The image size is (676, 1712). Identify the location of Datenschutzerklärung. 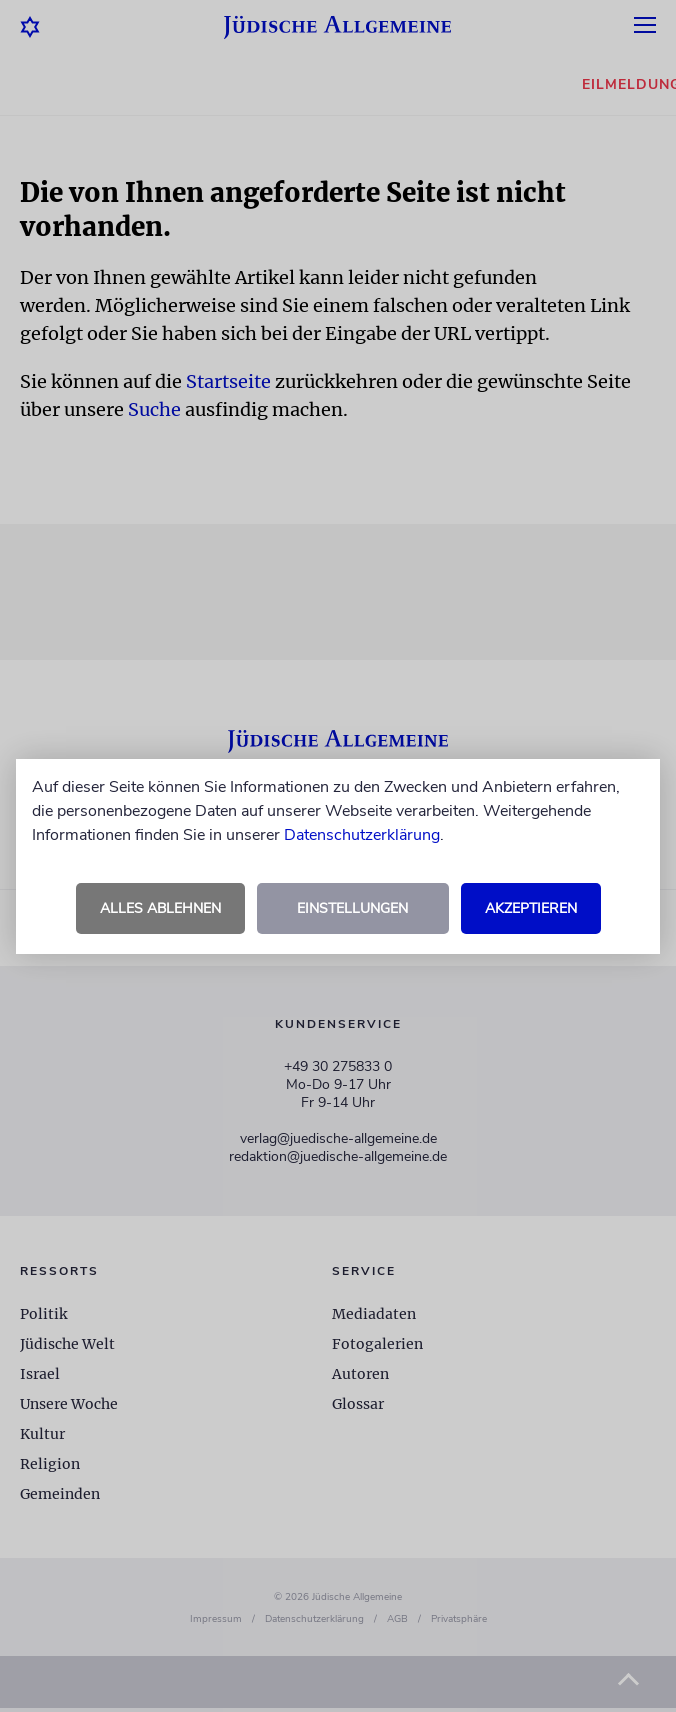
(362, 835).